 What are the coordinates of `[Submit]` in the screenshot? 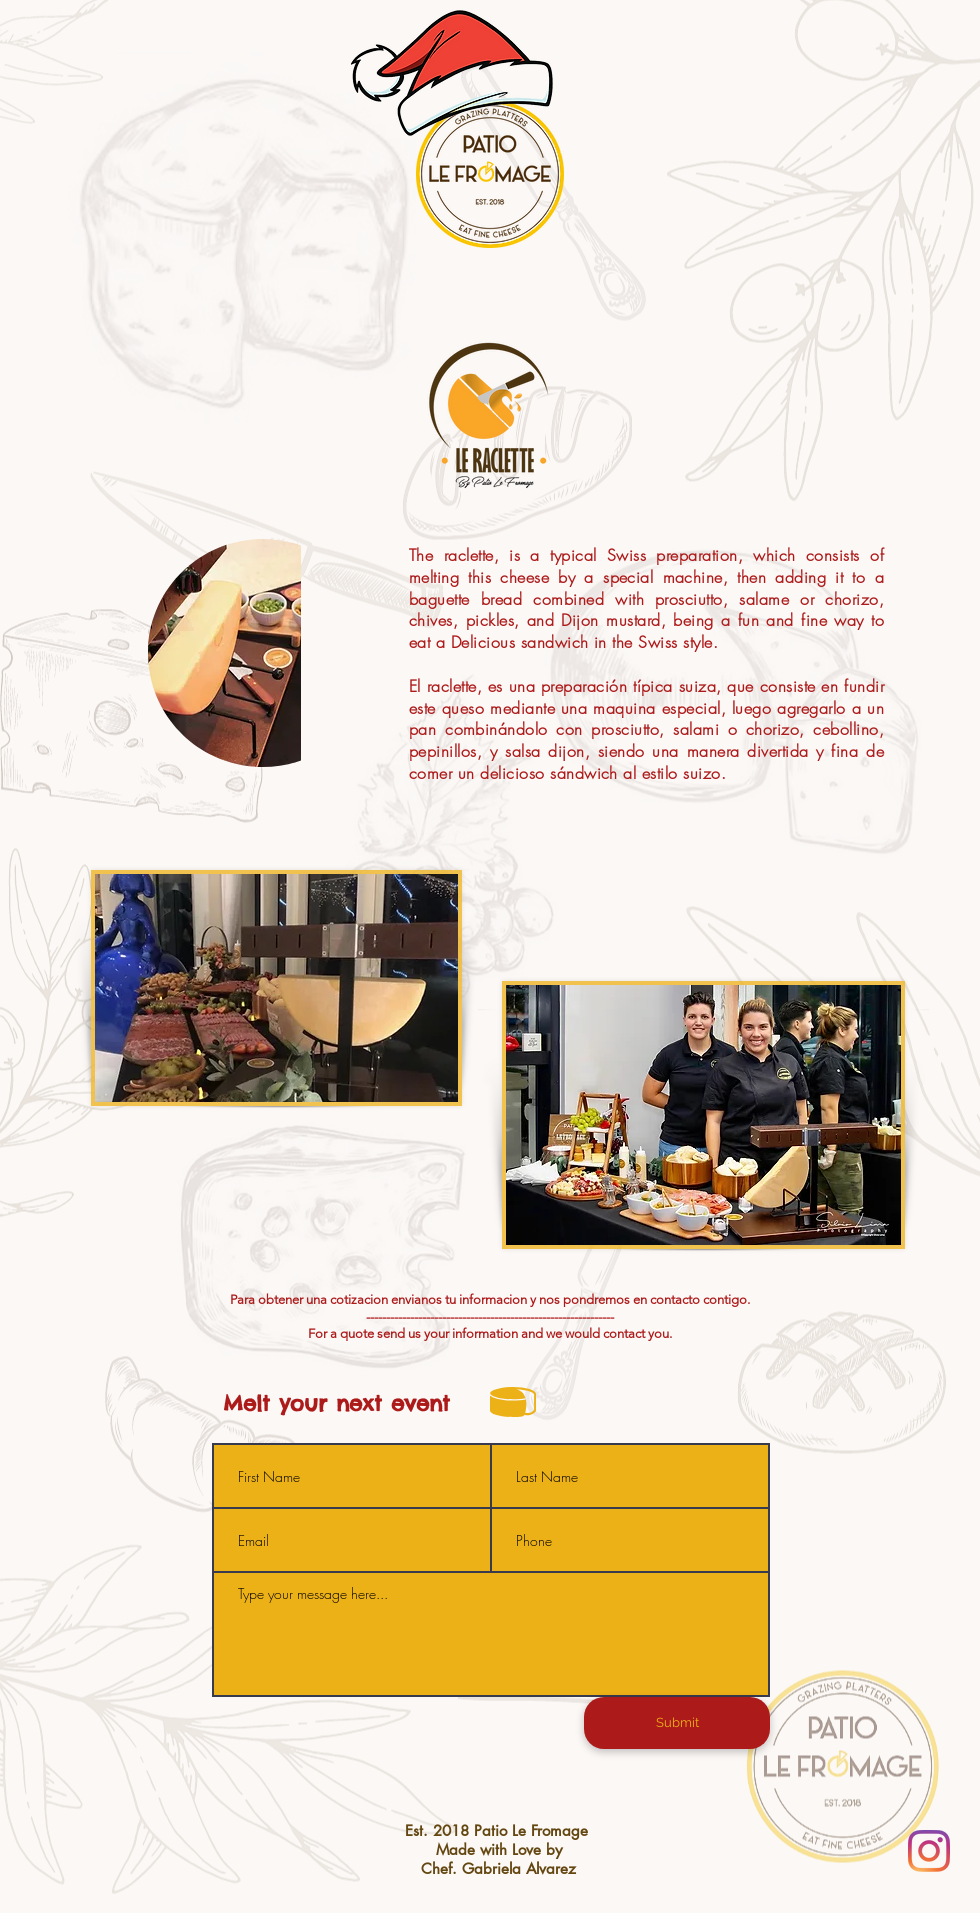 It's located at (677, 1723).